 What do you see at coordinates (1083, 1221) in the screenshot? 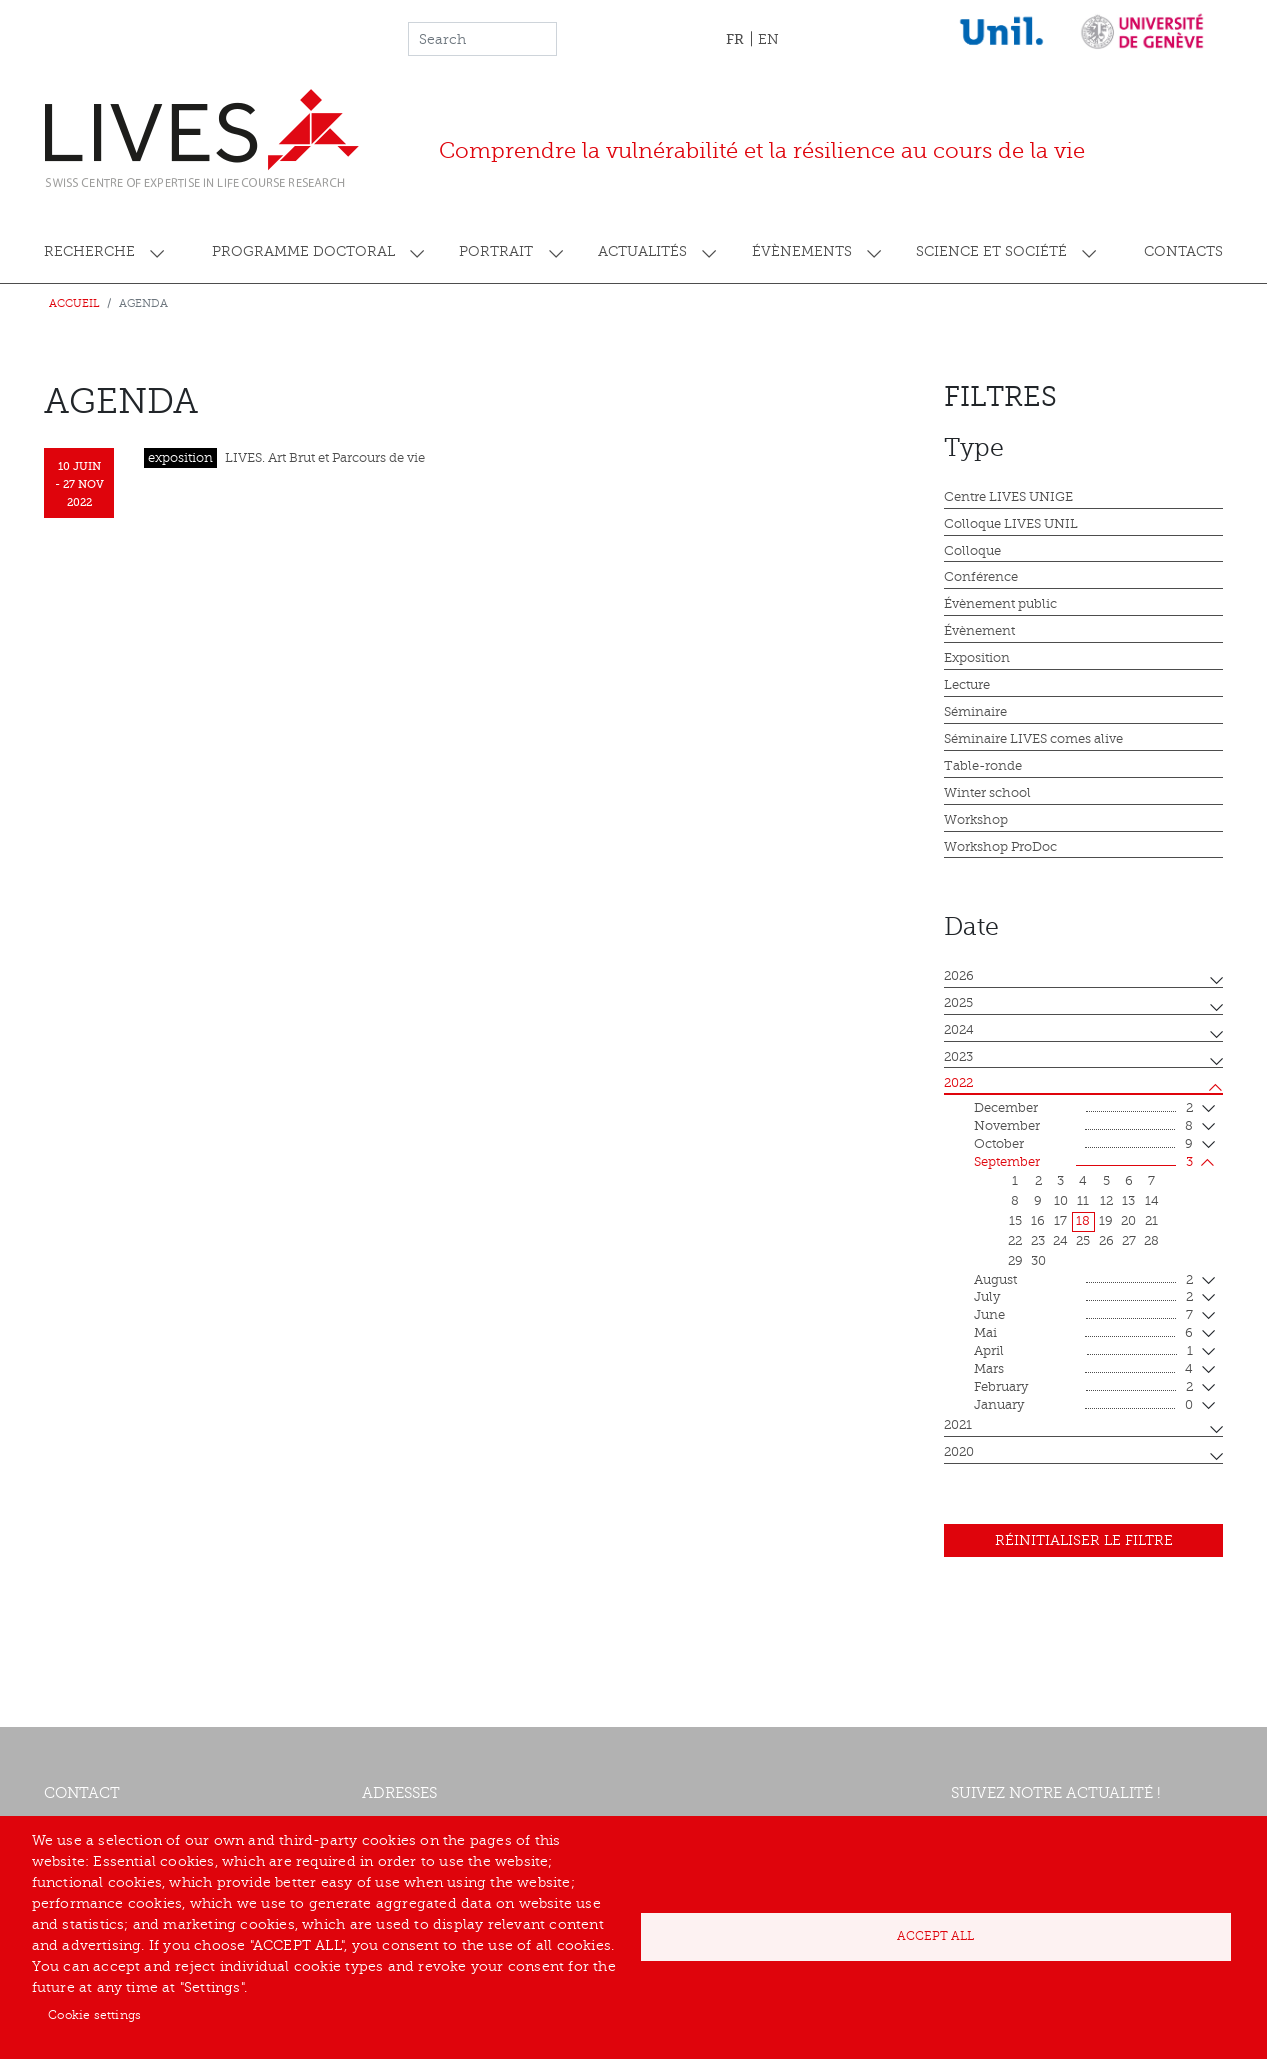
I see `18` at bounding box center [1083, 1221].